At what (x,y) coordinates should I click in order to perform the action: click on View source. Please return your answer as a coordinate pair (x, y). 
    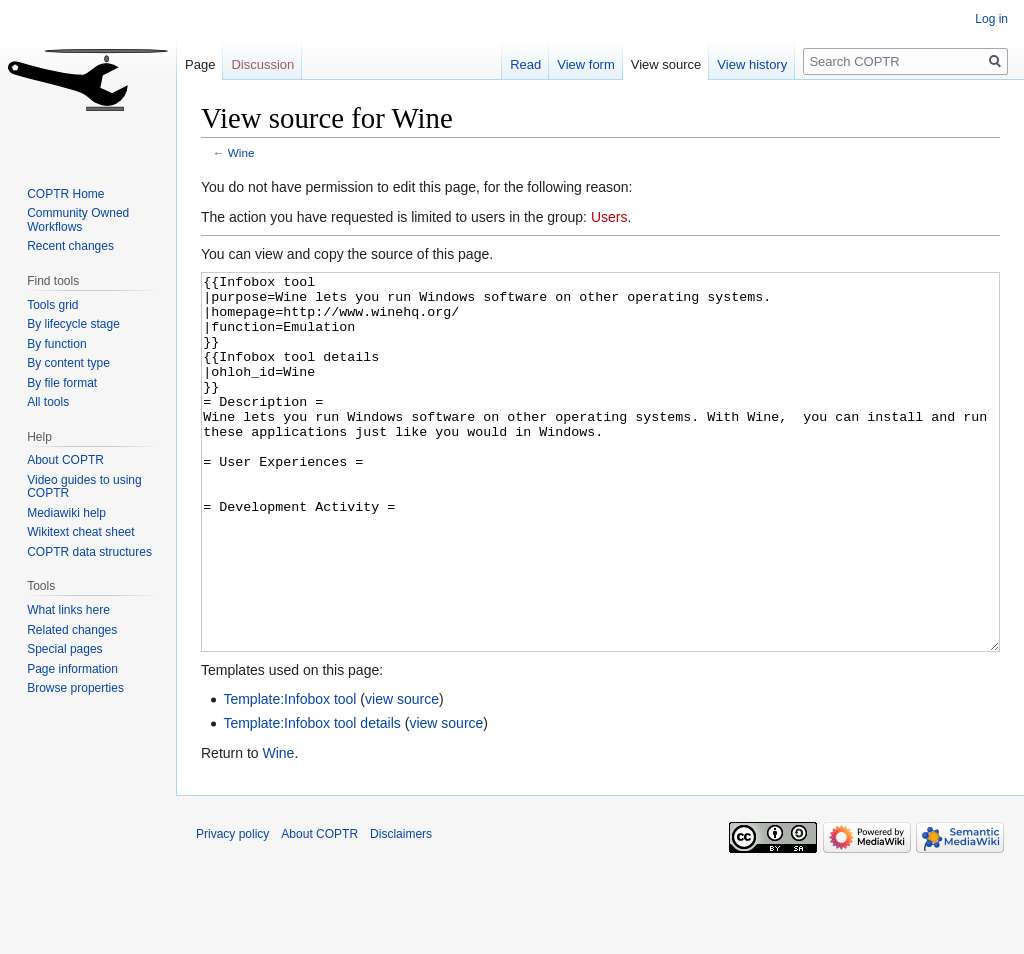
    Looking at the image, I should click on (666, 64).